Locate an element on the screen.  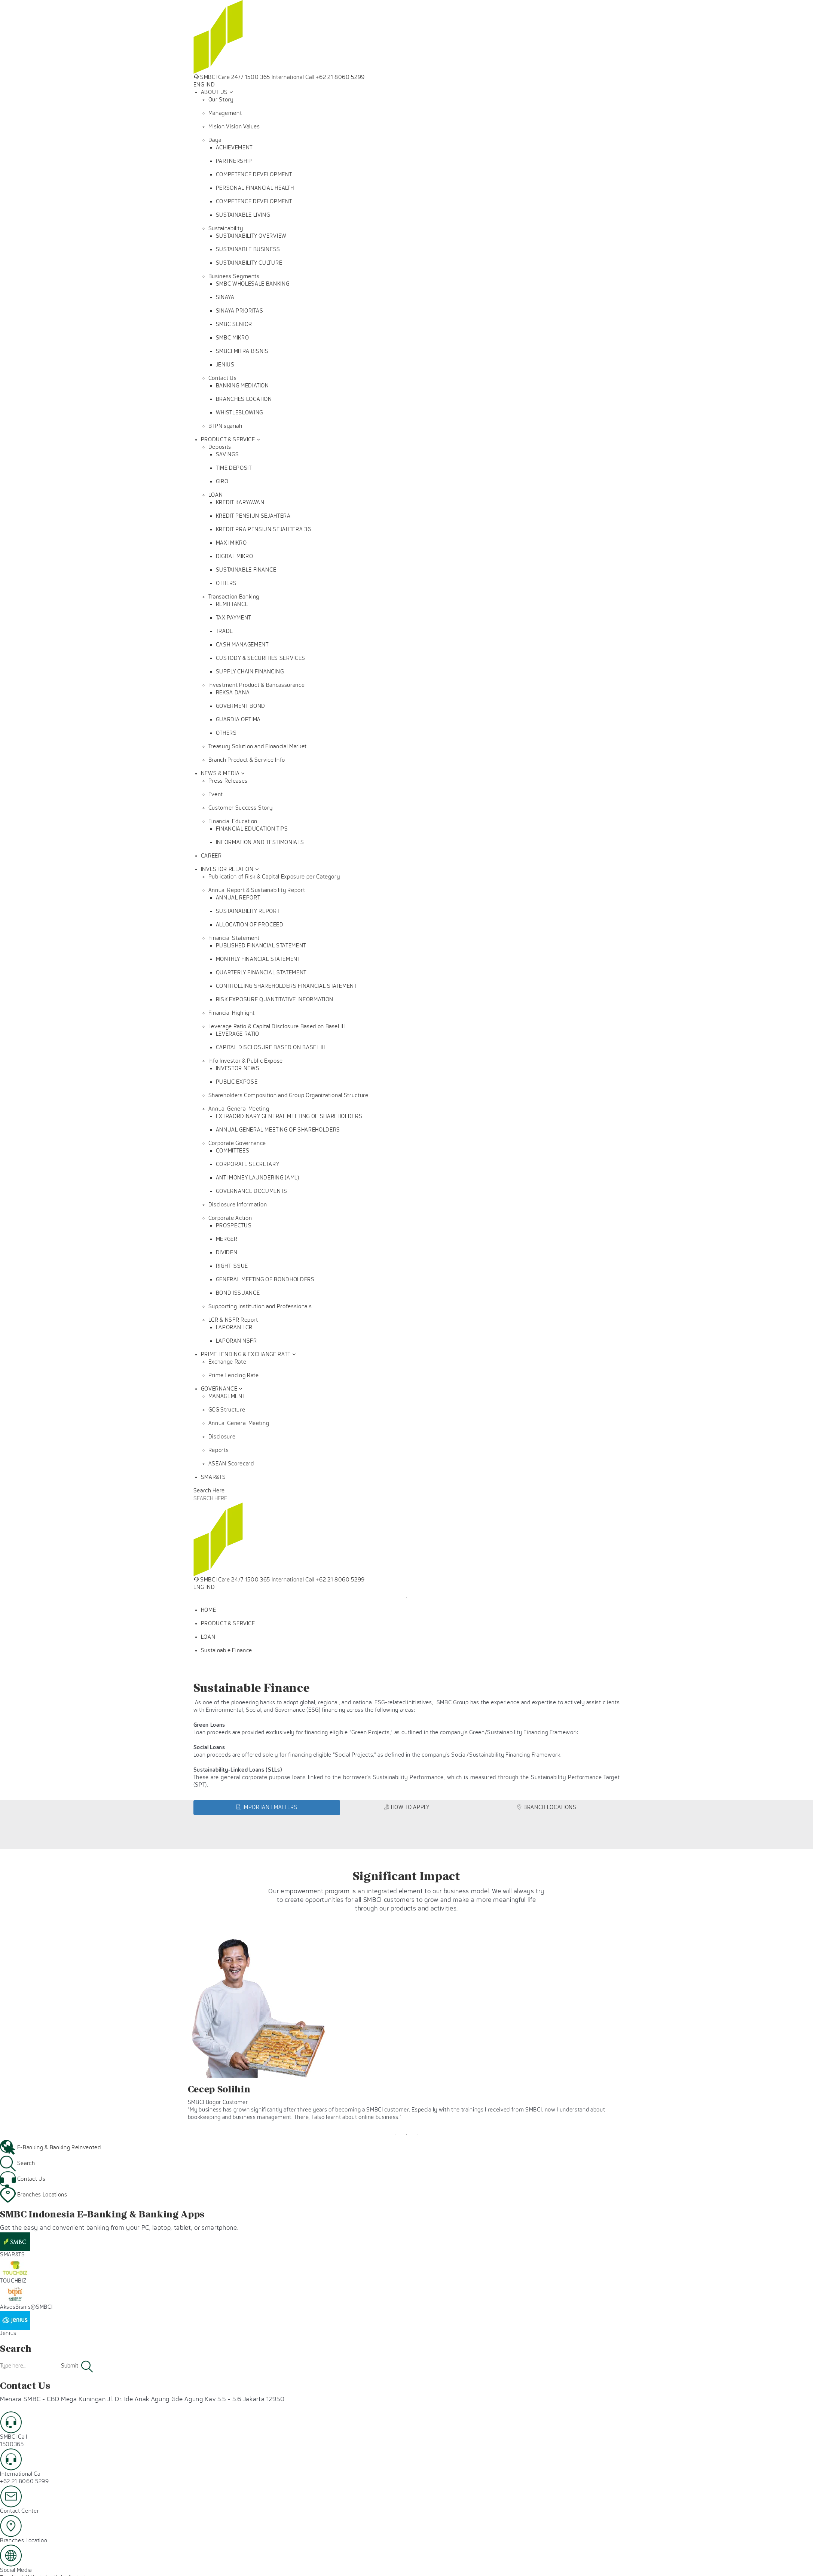
FINANCIAL EDUCATION TIPS is located at coordinates (252, 829).